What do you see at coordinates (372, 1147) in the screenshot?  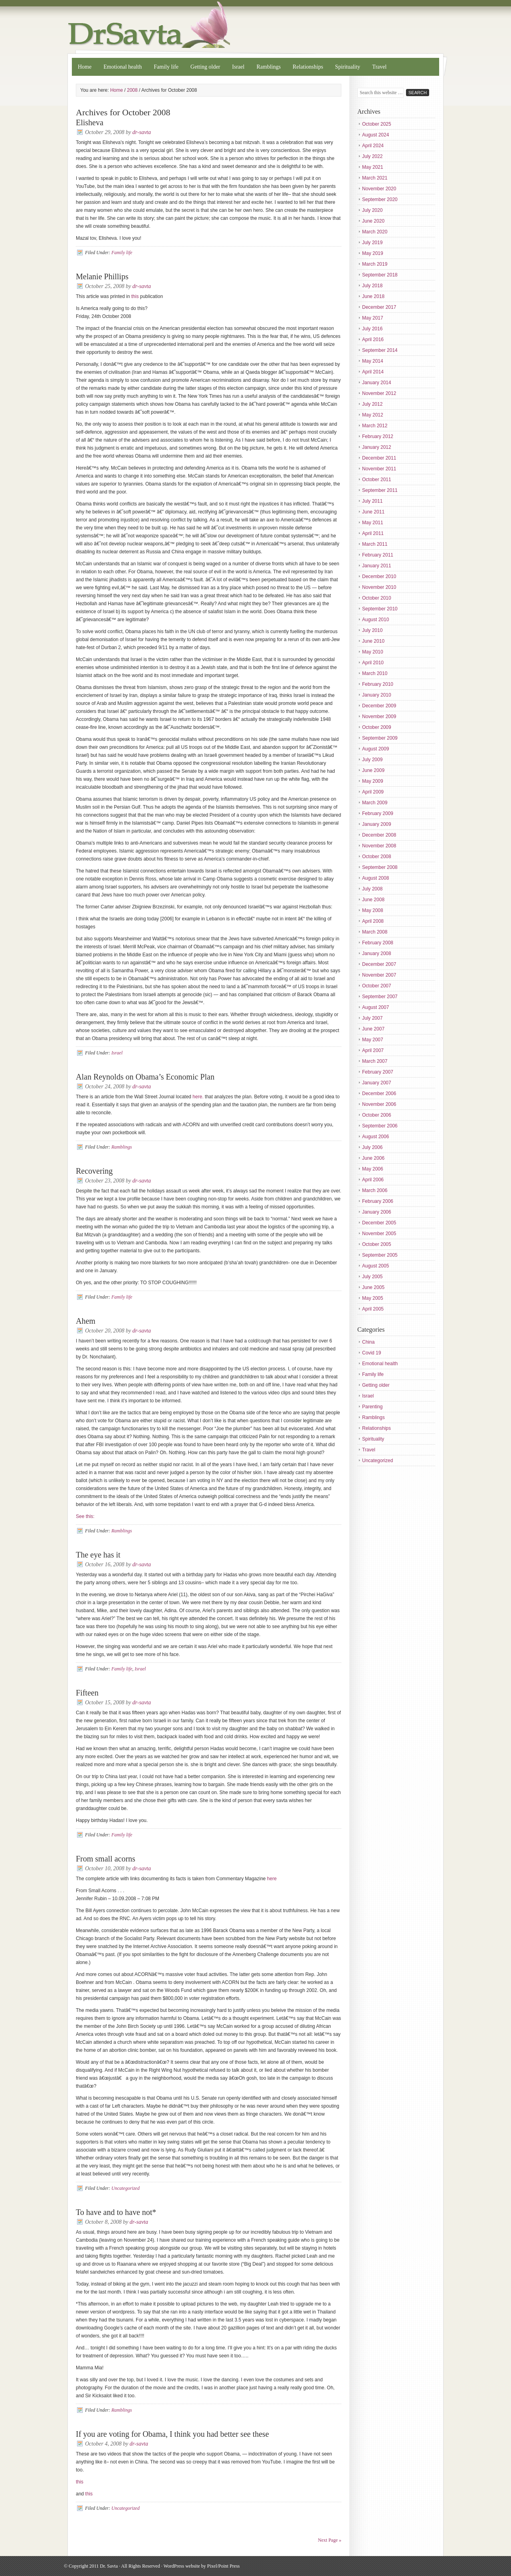 I see `July 2006` at bounding box center [372, 1147].